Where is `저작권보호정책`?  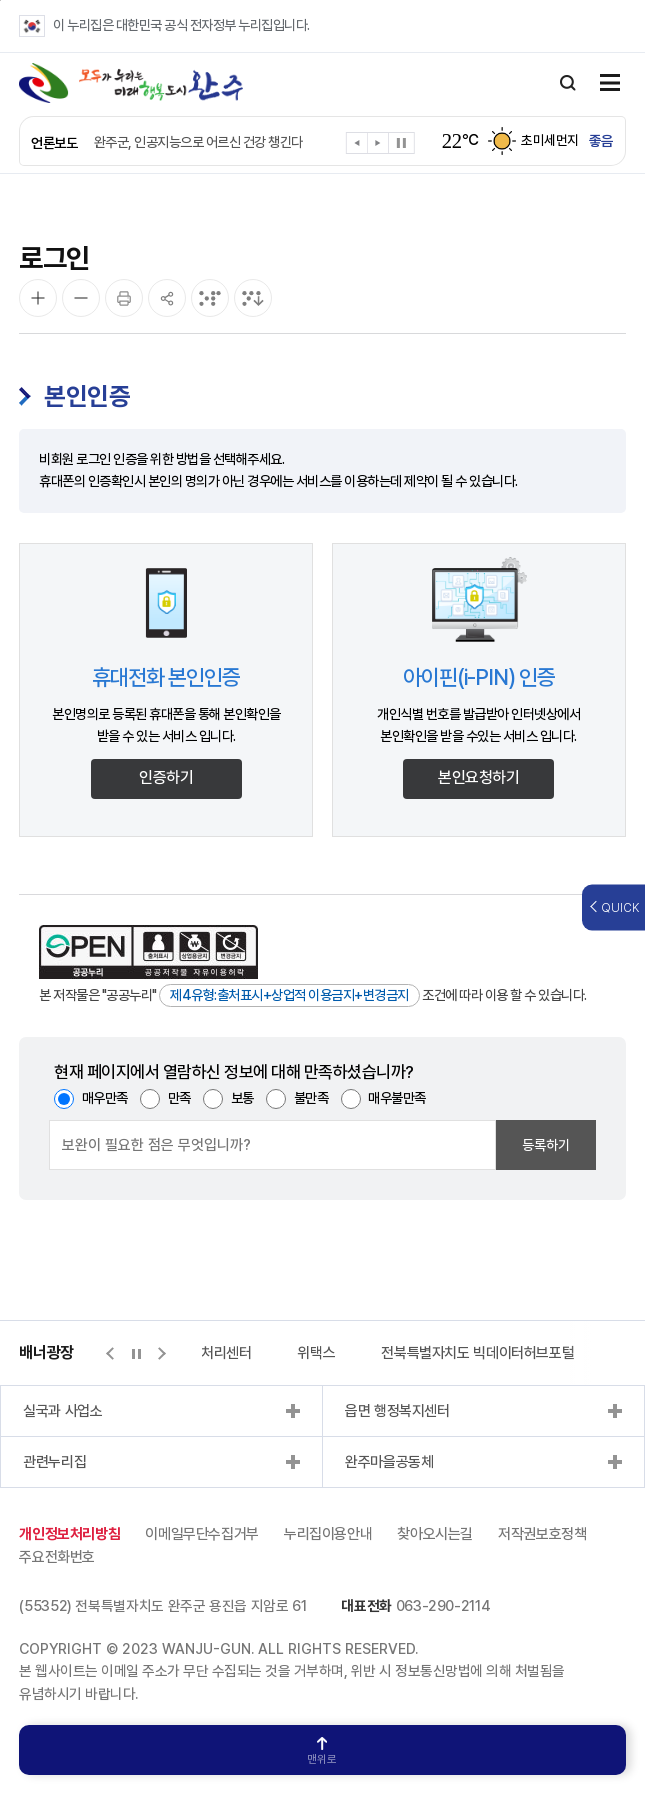 저작권보호정책 is located at coordinates (542, 1534).